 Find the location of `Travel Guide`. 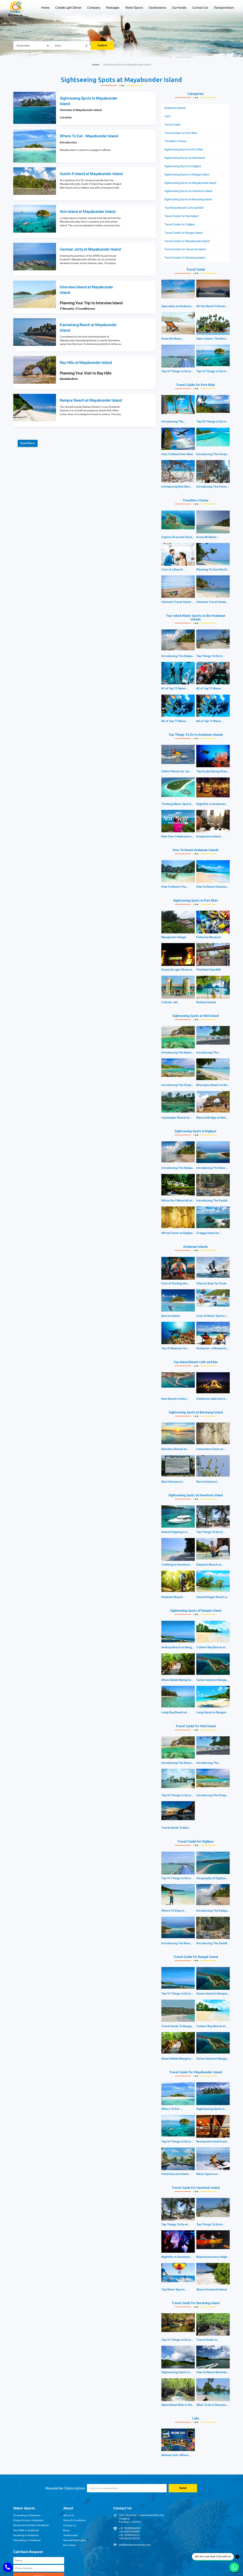

Travel Guide is located at coordinates (172, 124).